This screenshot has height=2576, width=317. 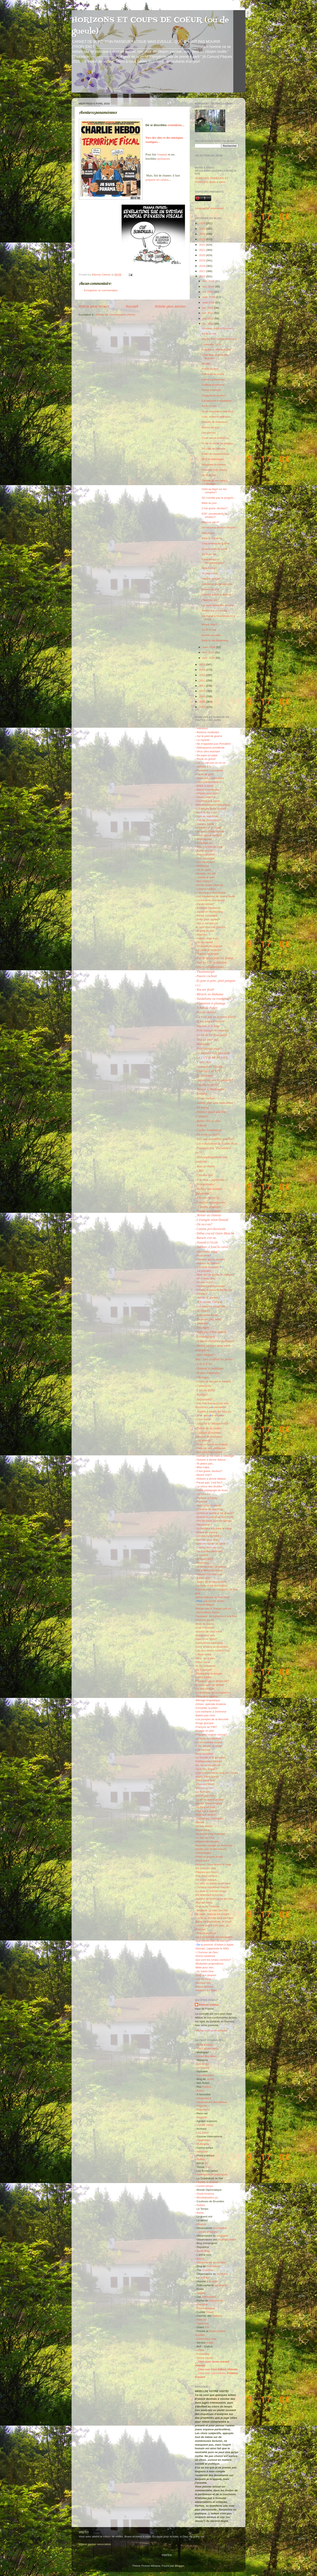 I want to click on Art hors-sol, so click(x=203, y=1494).